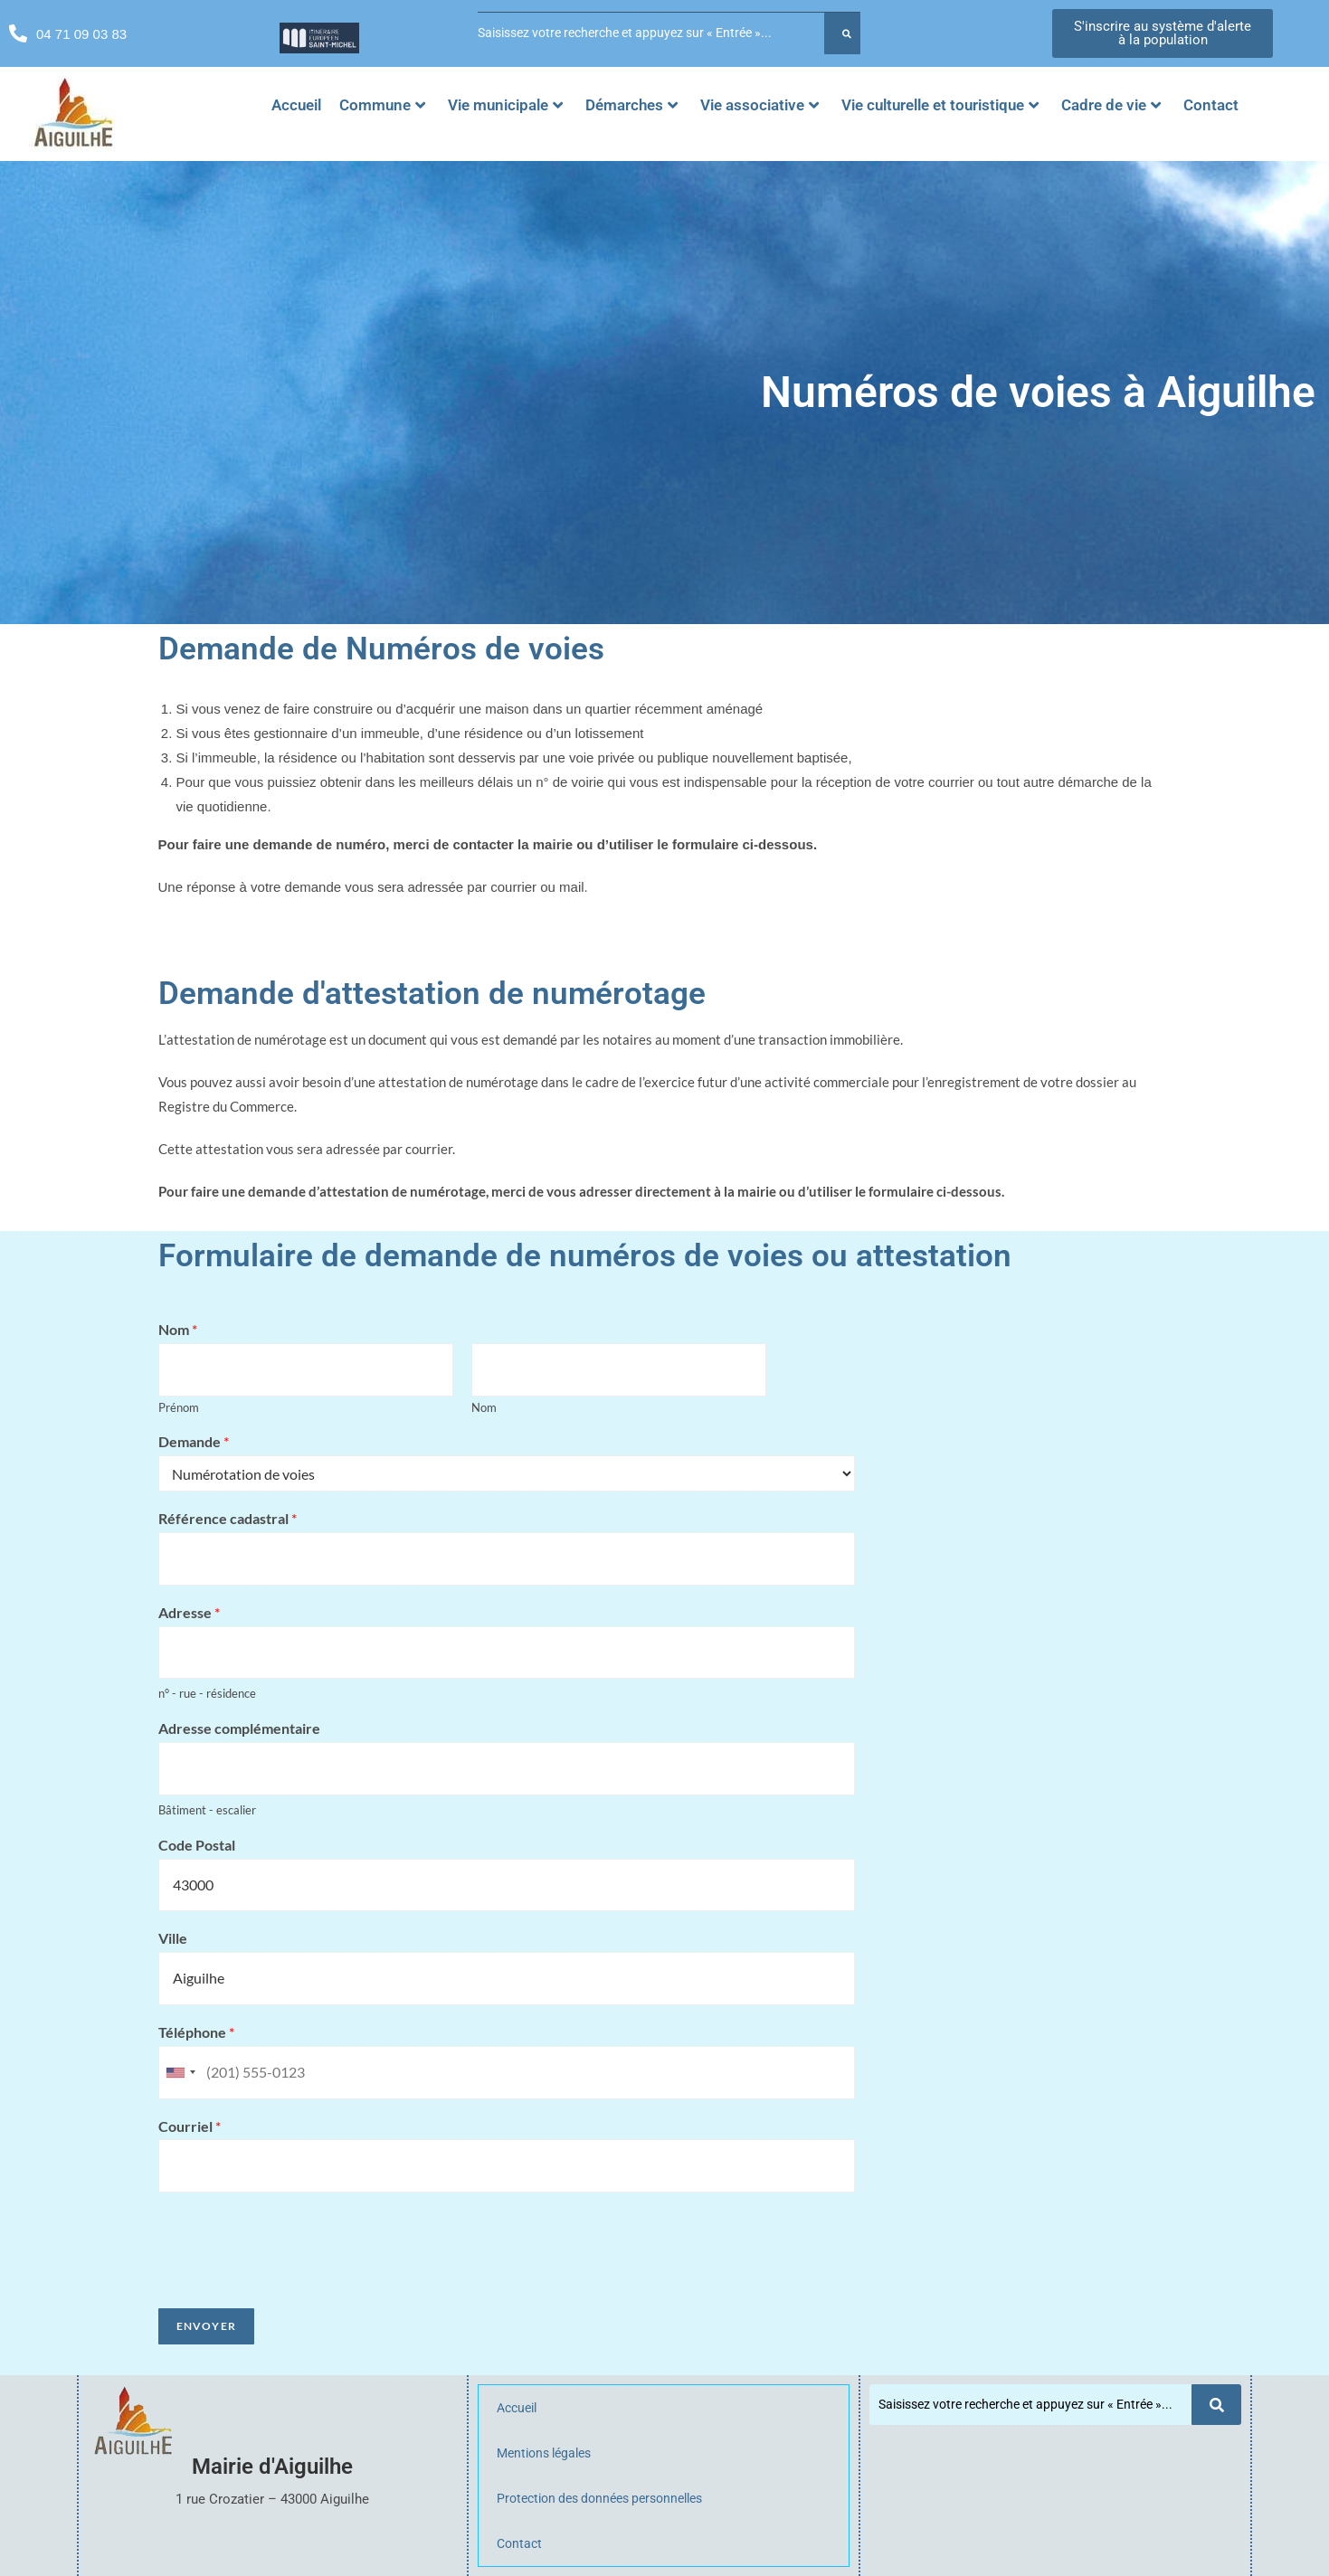  Describe the element at coordinates (193, 1441) in the screenshot. I see `Demande` at that location.